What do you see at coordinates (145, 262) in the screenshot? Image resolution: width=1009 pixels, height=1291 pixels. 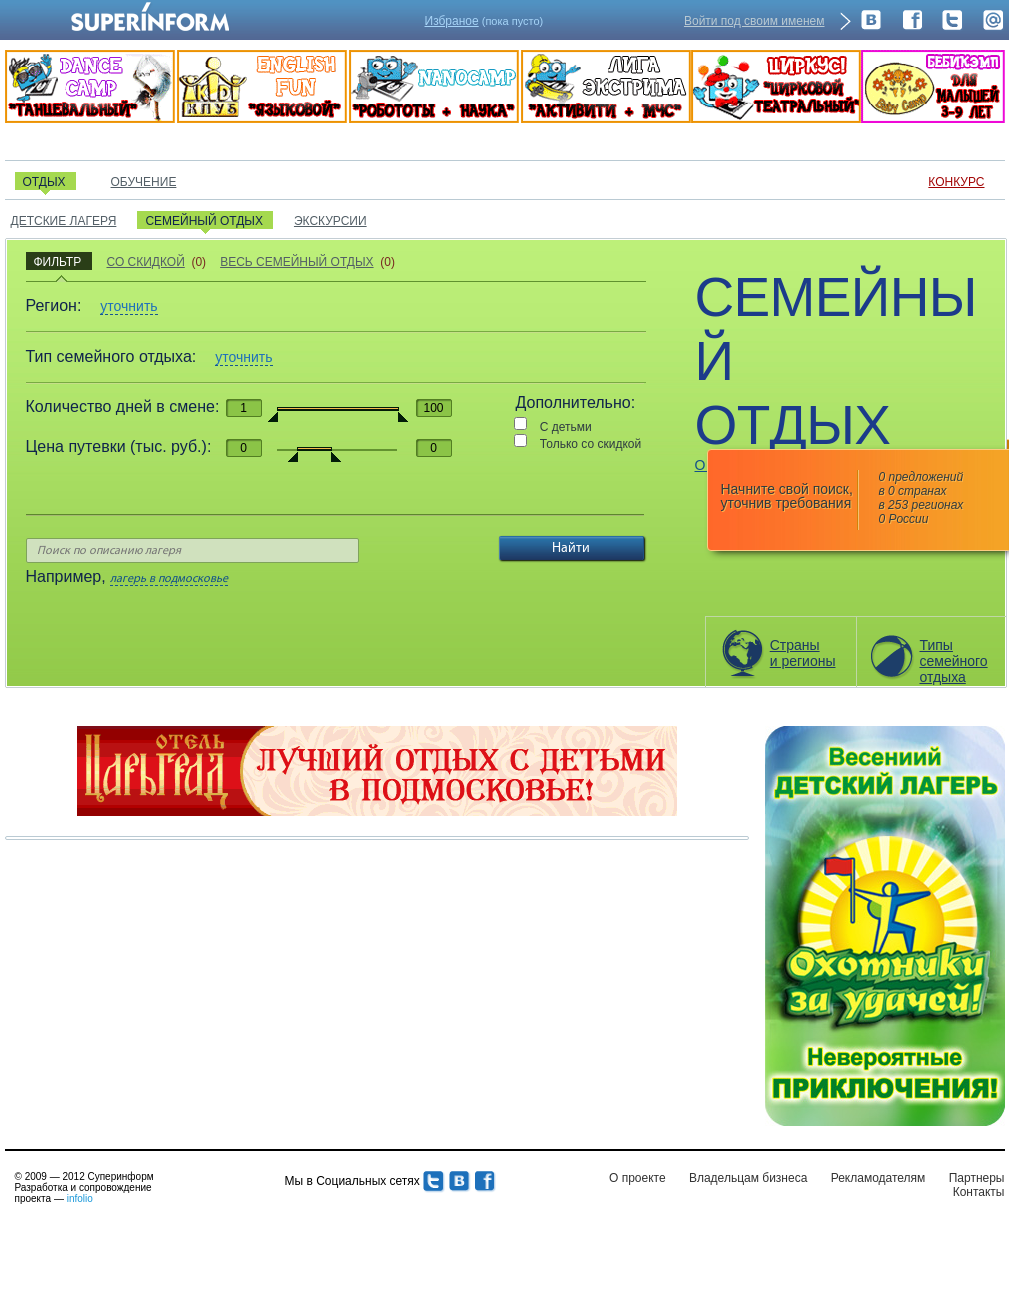 I see `СО СКИДКОЙ` at bounding box center [145, 262].